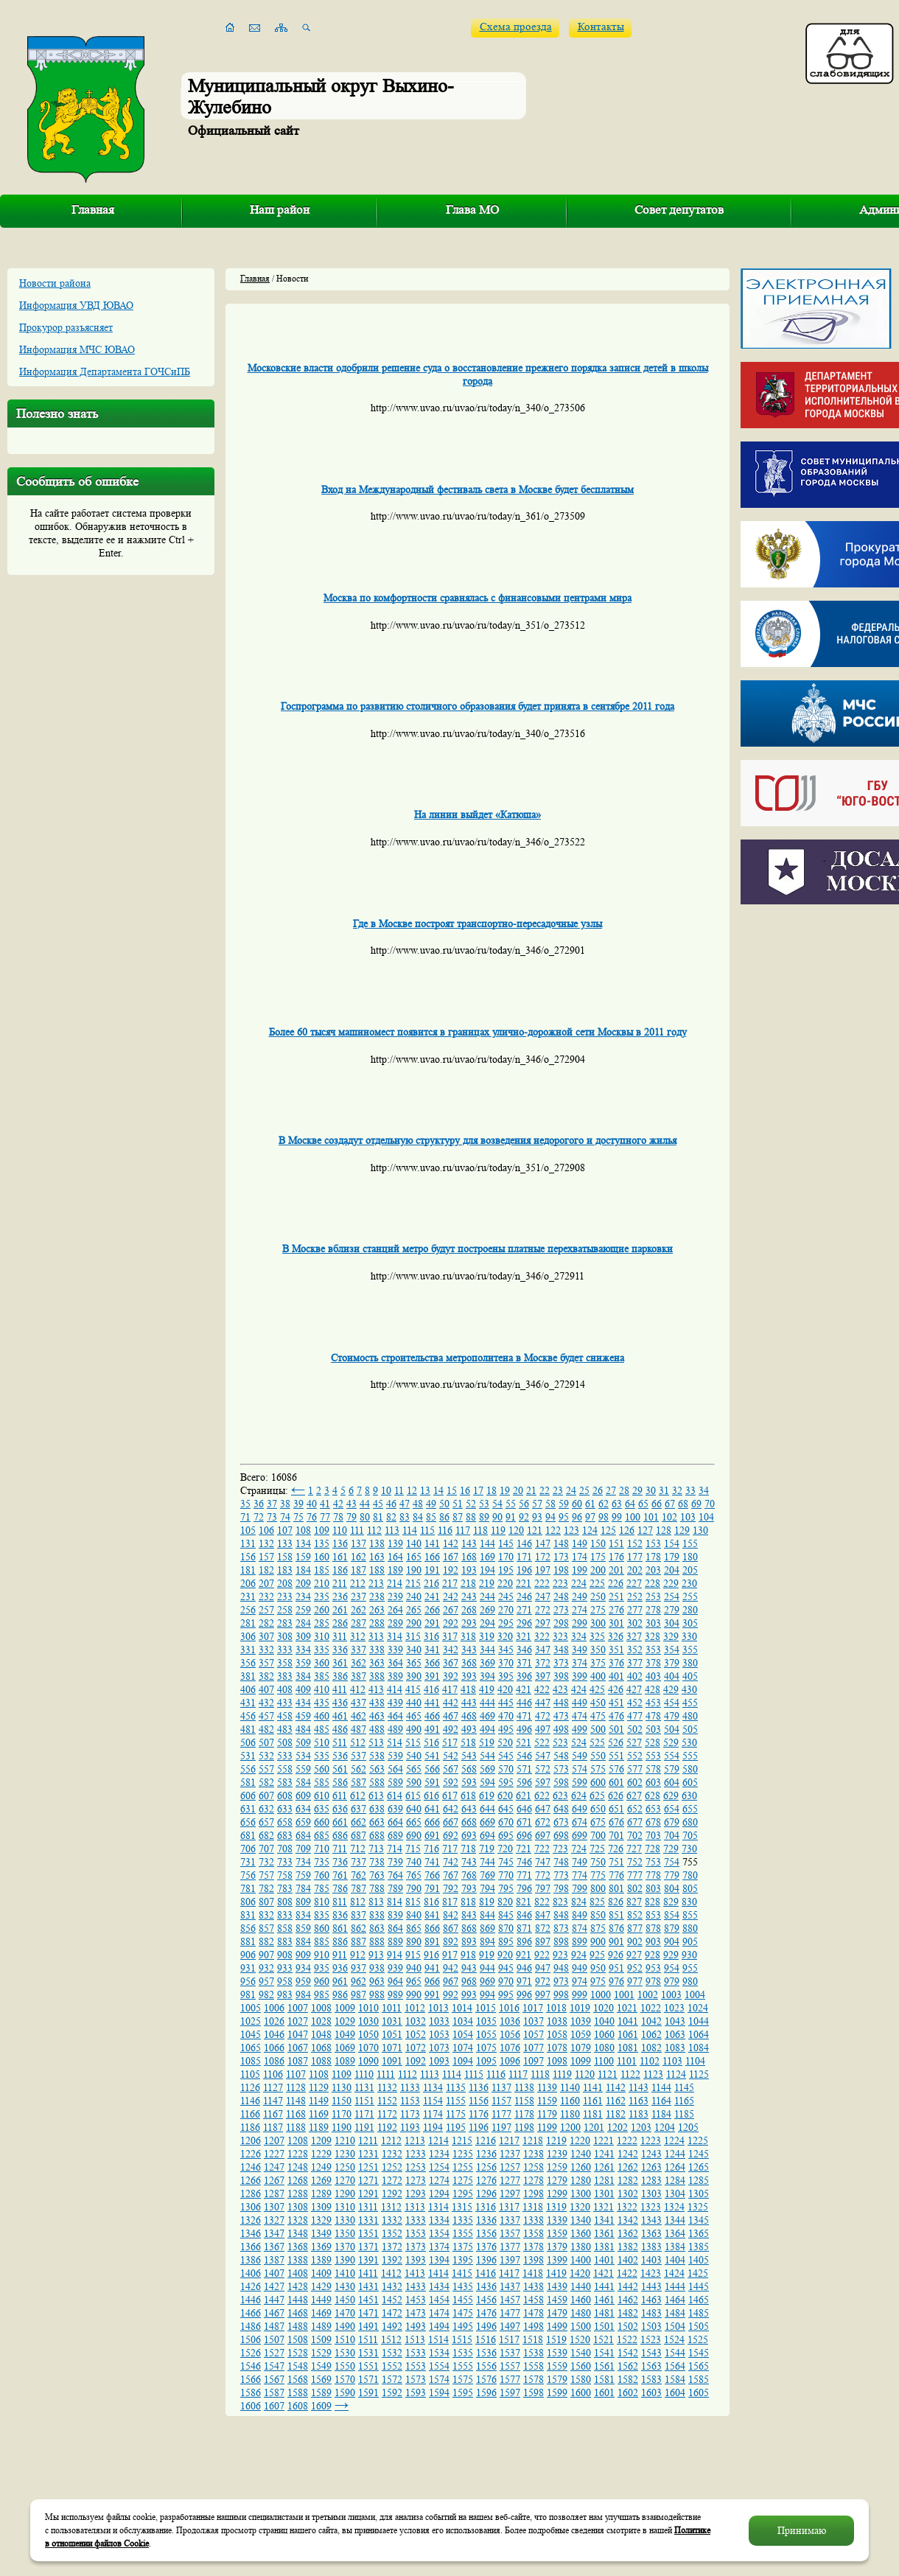 Image resolution: width=899 pixels, height=2576 pixels. I want to click on 163, so click(377, 1557).